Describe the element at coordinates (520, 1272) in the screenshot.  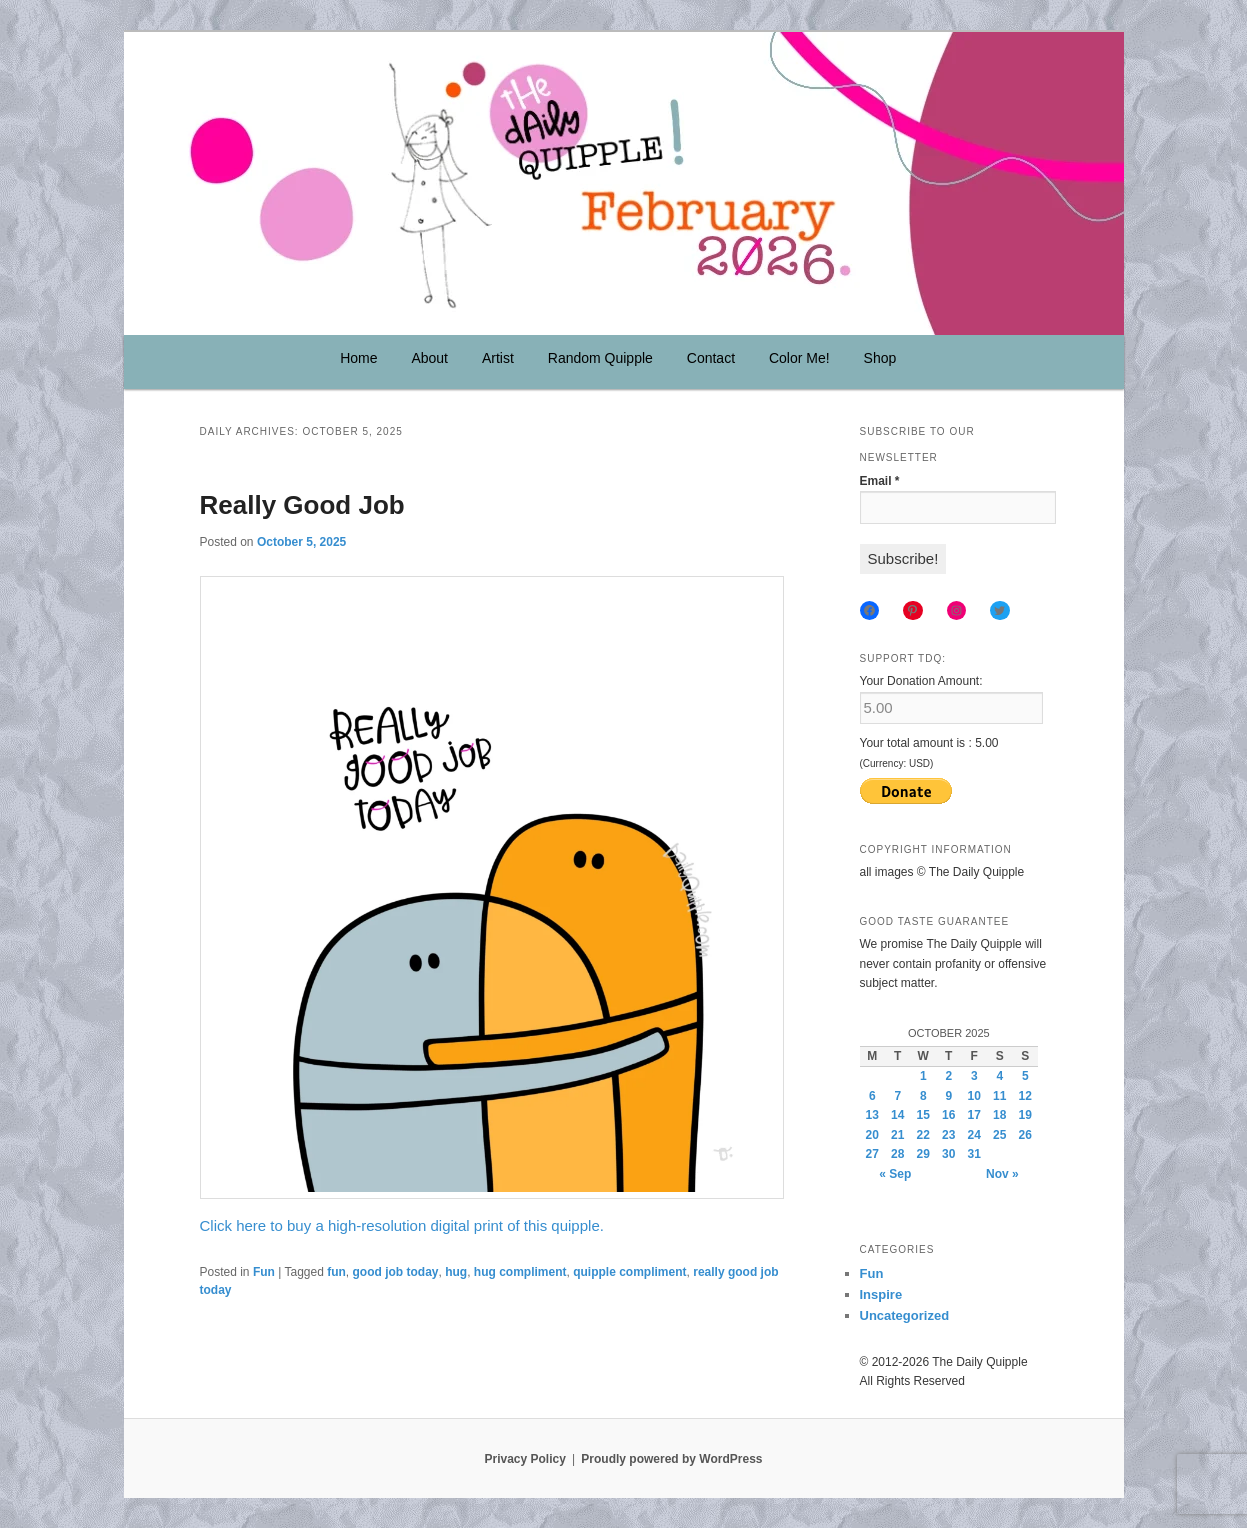
I see `hug compliment` at that location.